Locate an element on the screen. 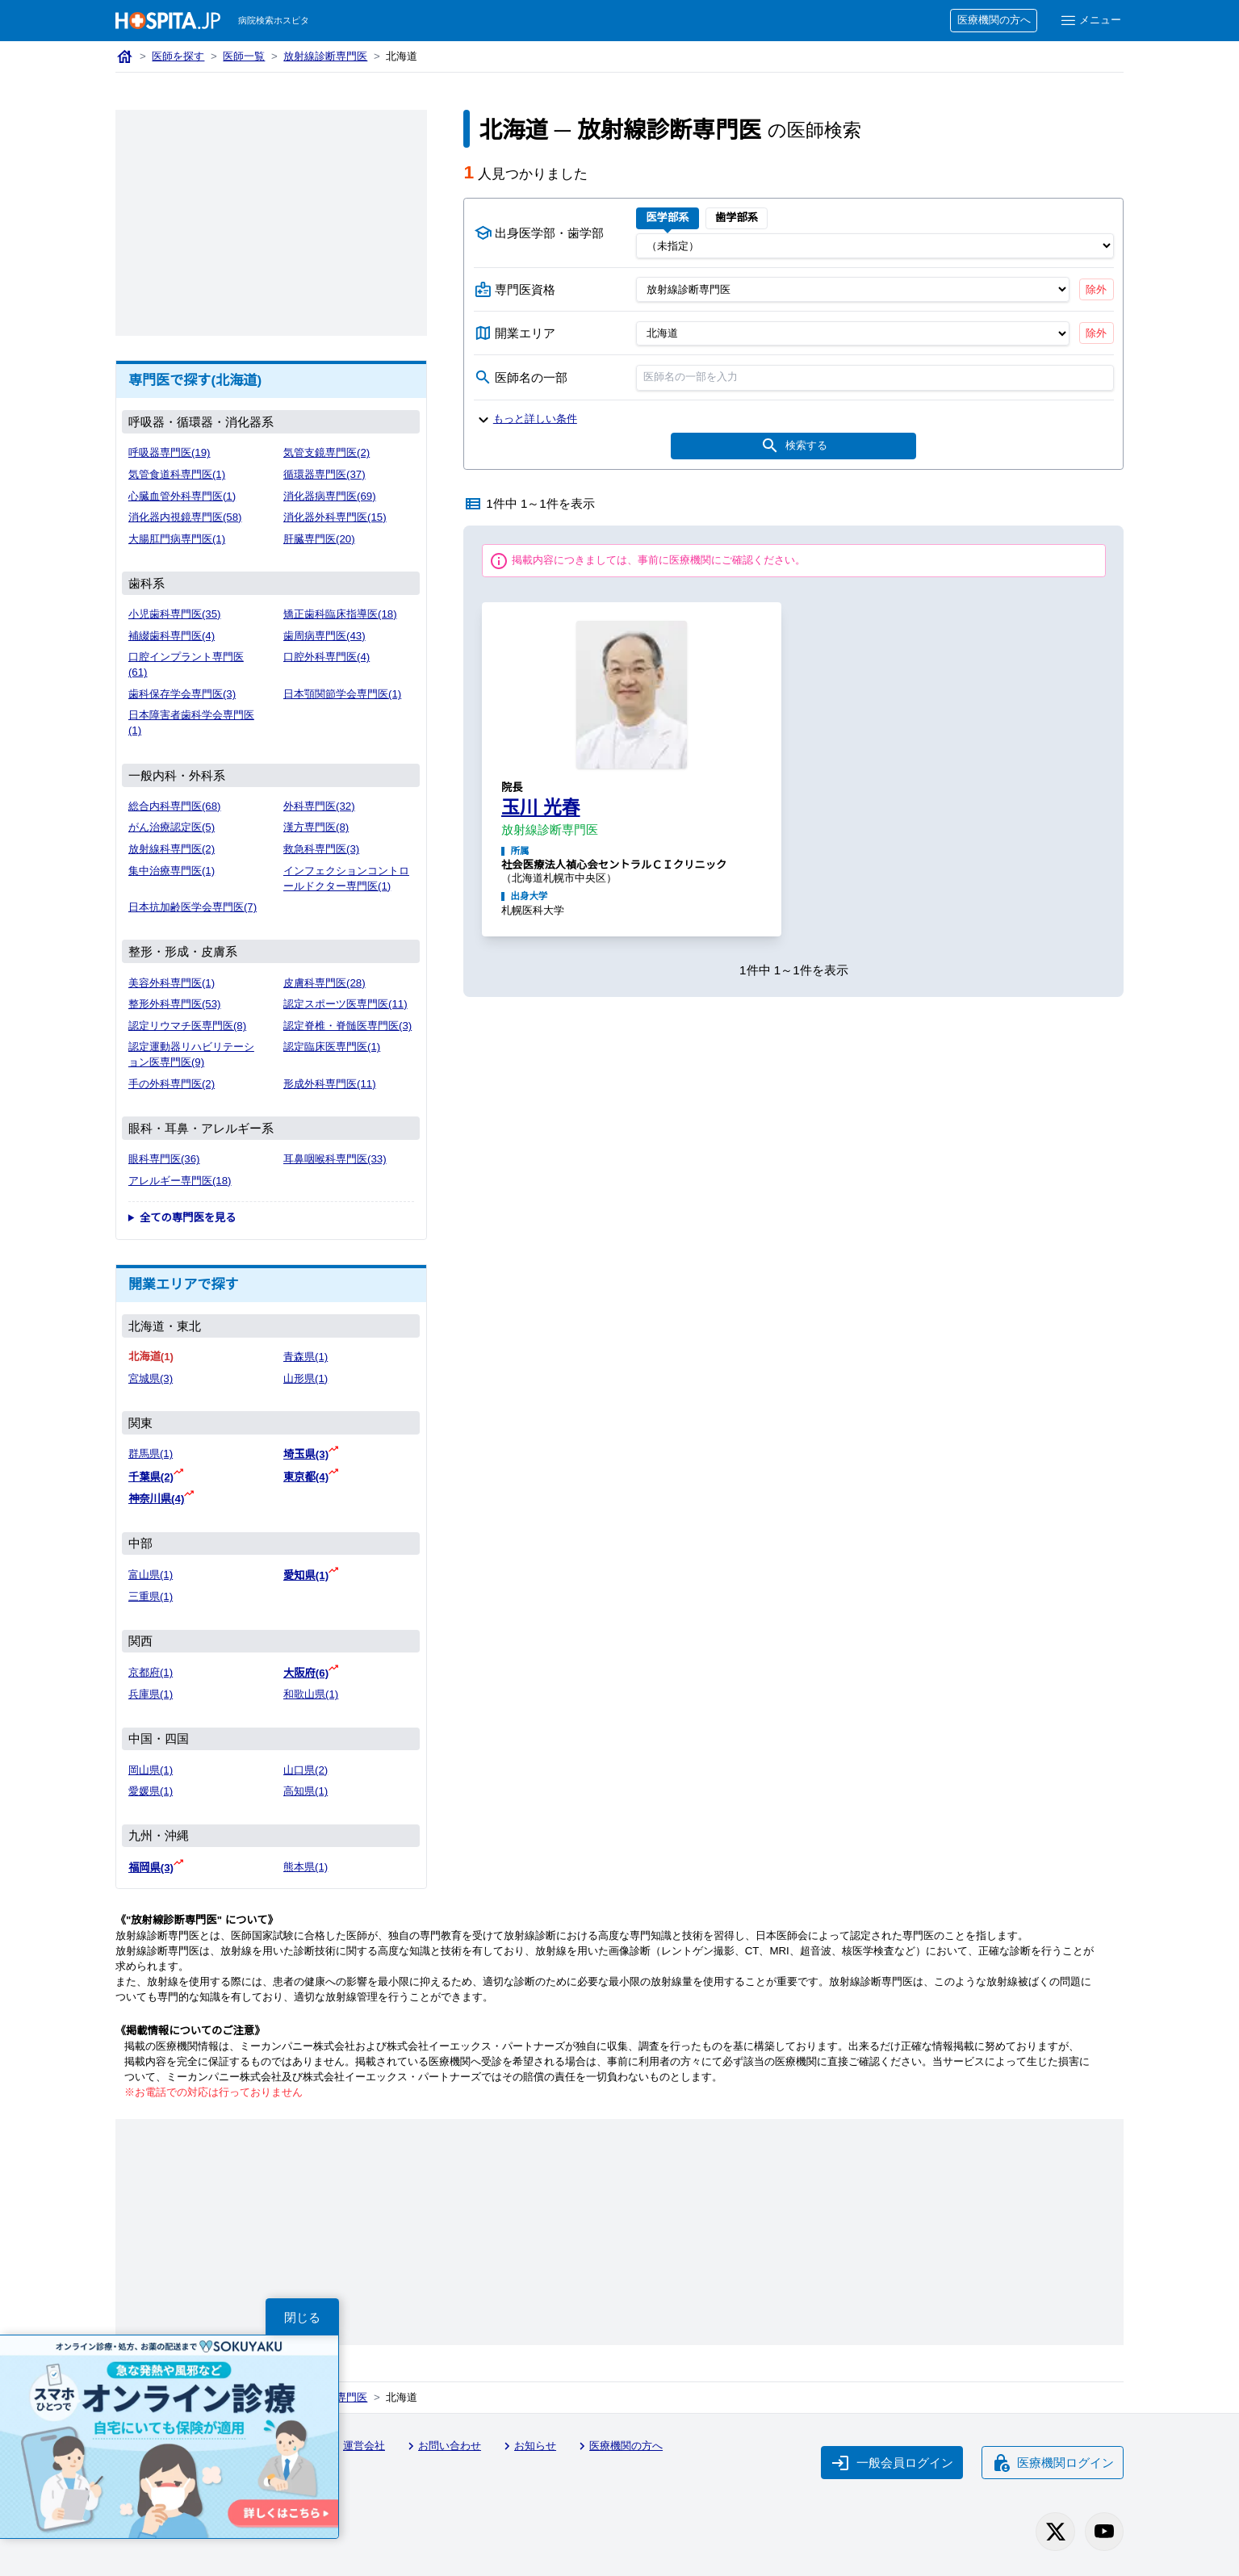 The image size is (1239, 2576). 認定臨床医専門医(1) is located at coordinates (331, 1047).